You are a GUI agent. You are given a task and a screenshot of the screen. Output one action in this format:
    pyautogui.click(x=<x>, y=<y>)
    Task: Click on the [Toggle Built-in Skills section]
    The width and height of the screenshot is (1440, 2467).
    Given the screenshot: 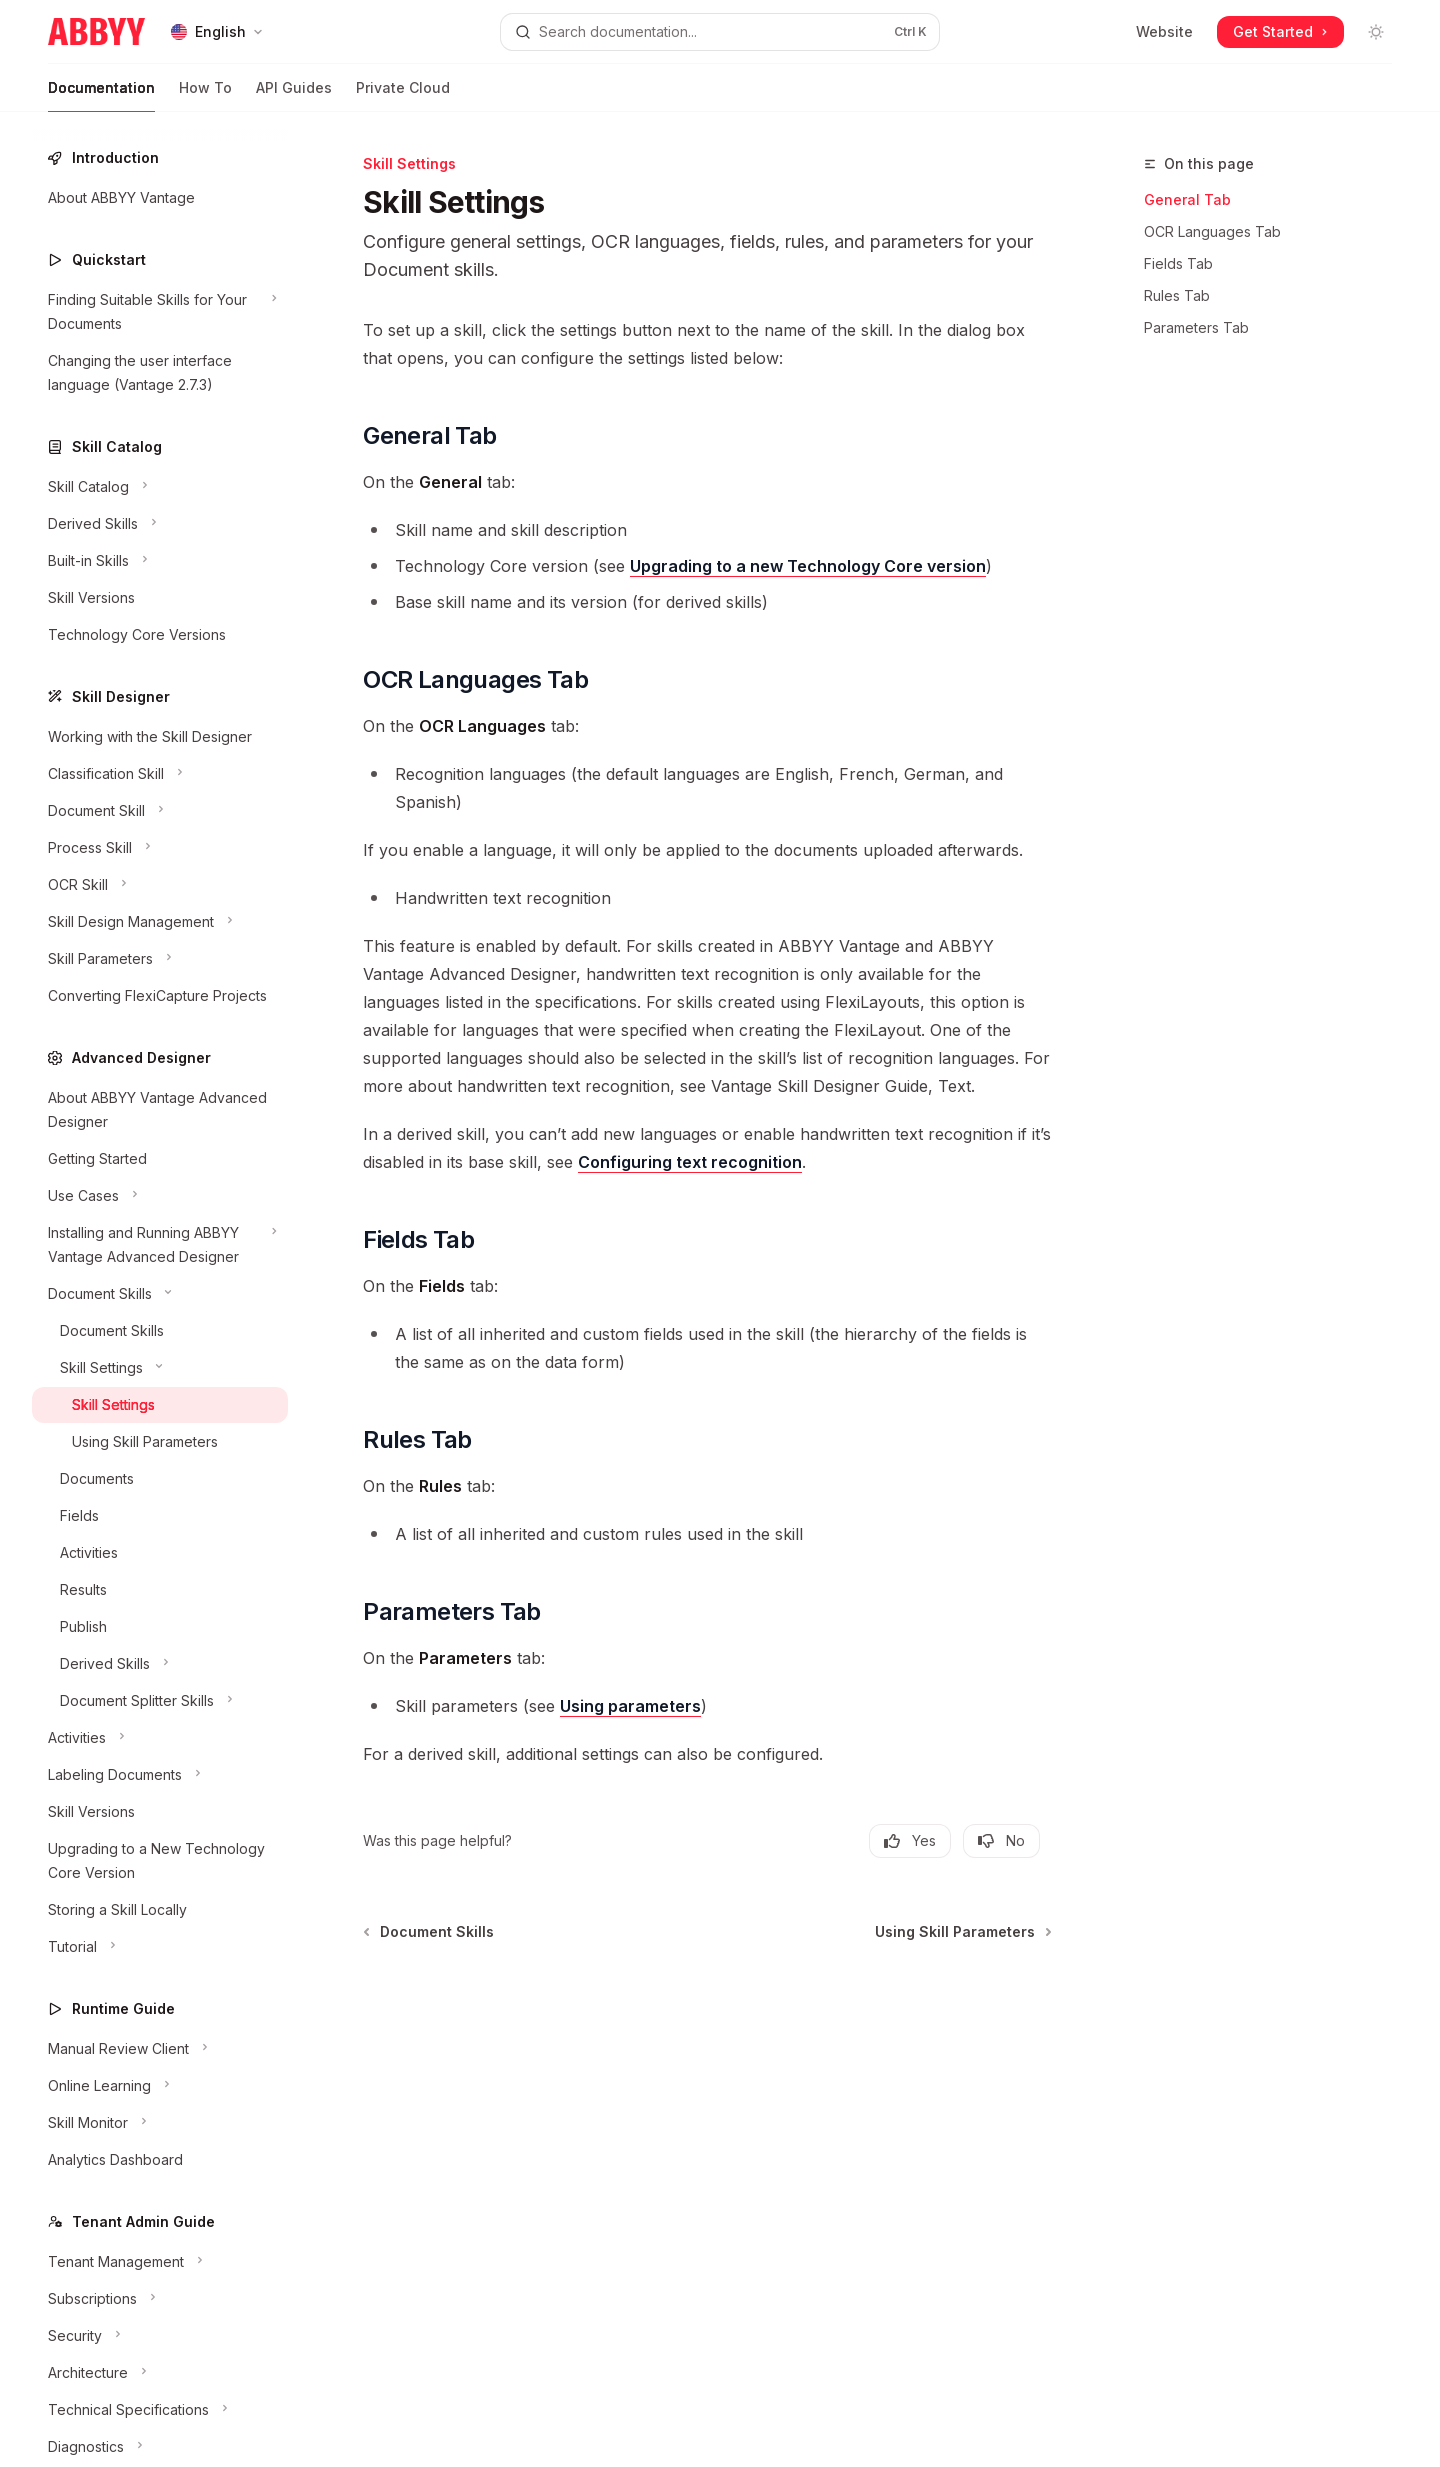 What is the action you would take?
    pyautogui.click(x=160, y=561)
    